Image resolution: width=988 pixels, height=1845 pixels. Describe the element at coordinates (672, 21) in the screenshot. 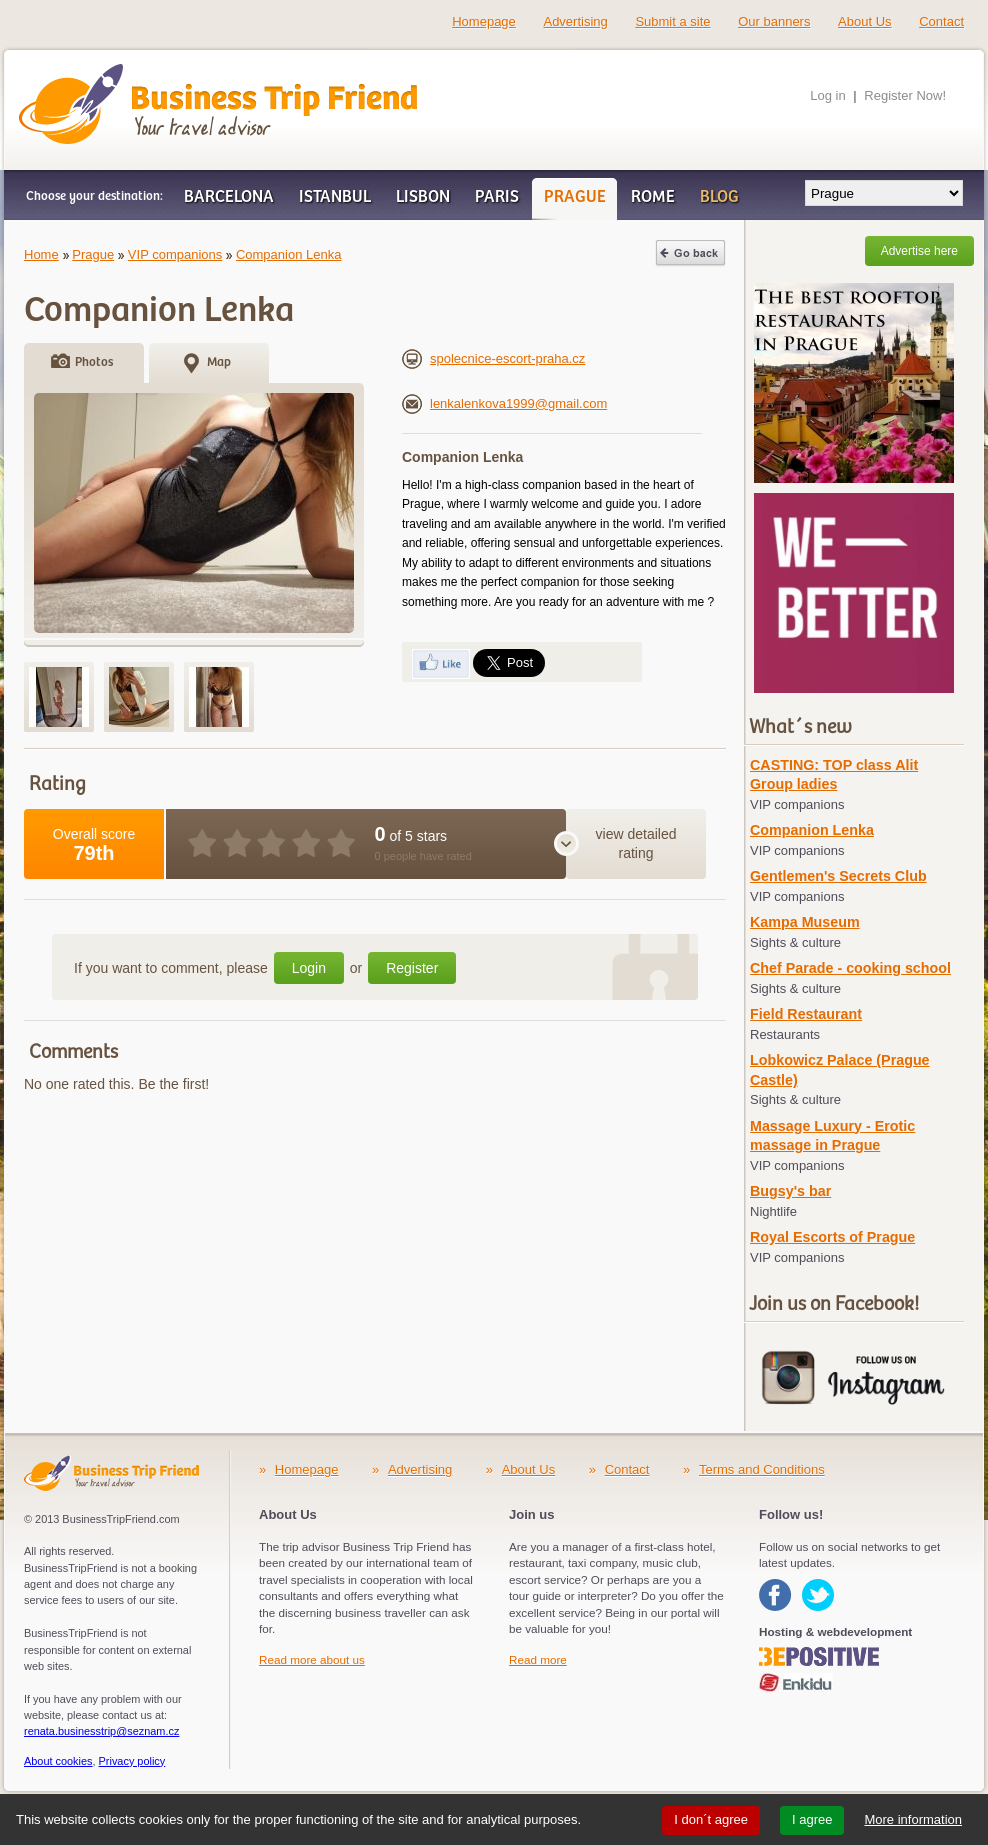

I see `Submit a site` at that location.